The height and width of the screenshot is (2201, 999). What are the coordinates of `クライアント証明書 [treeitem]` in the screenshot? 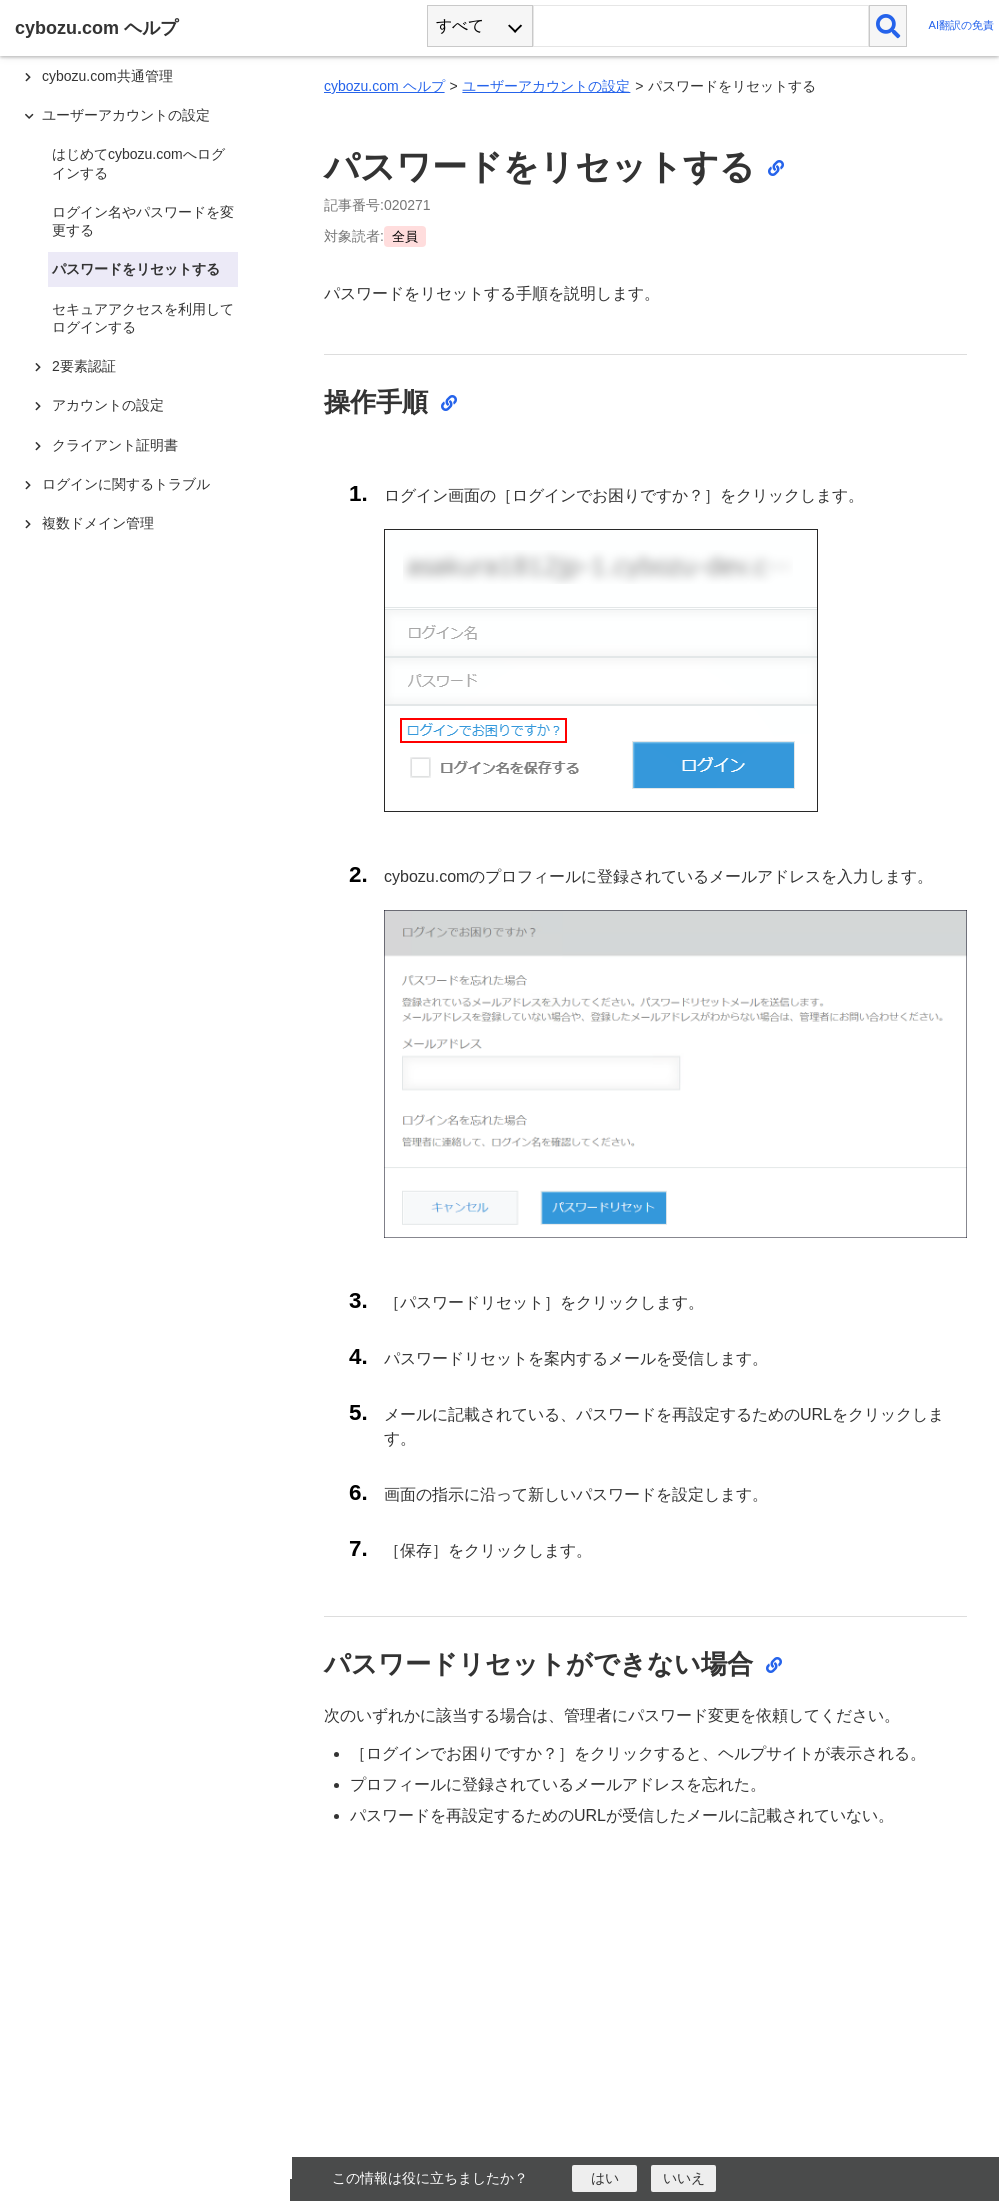 It's located at (115, 445).